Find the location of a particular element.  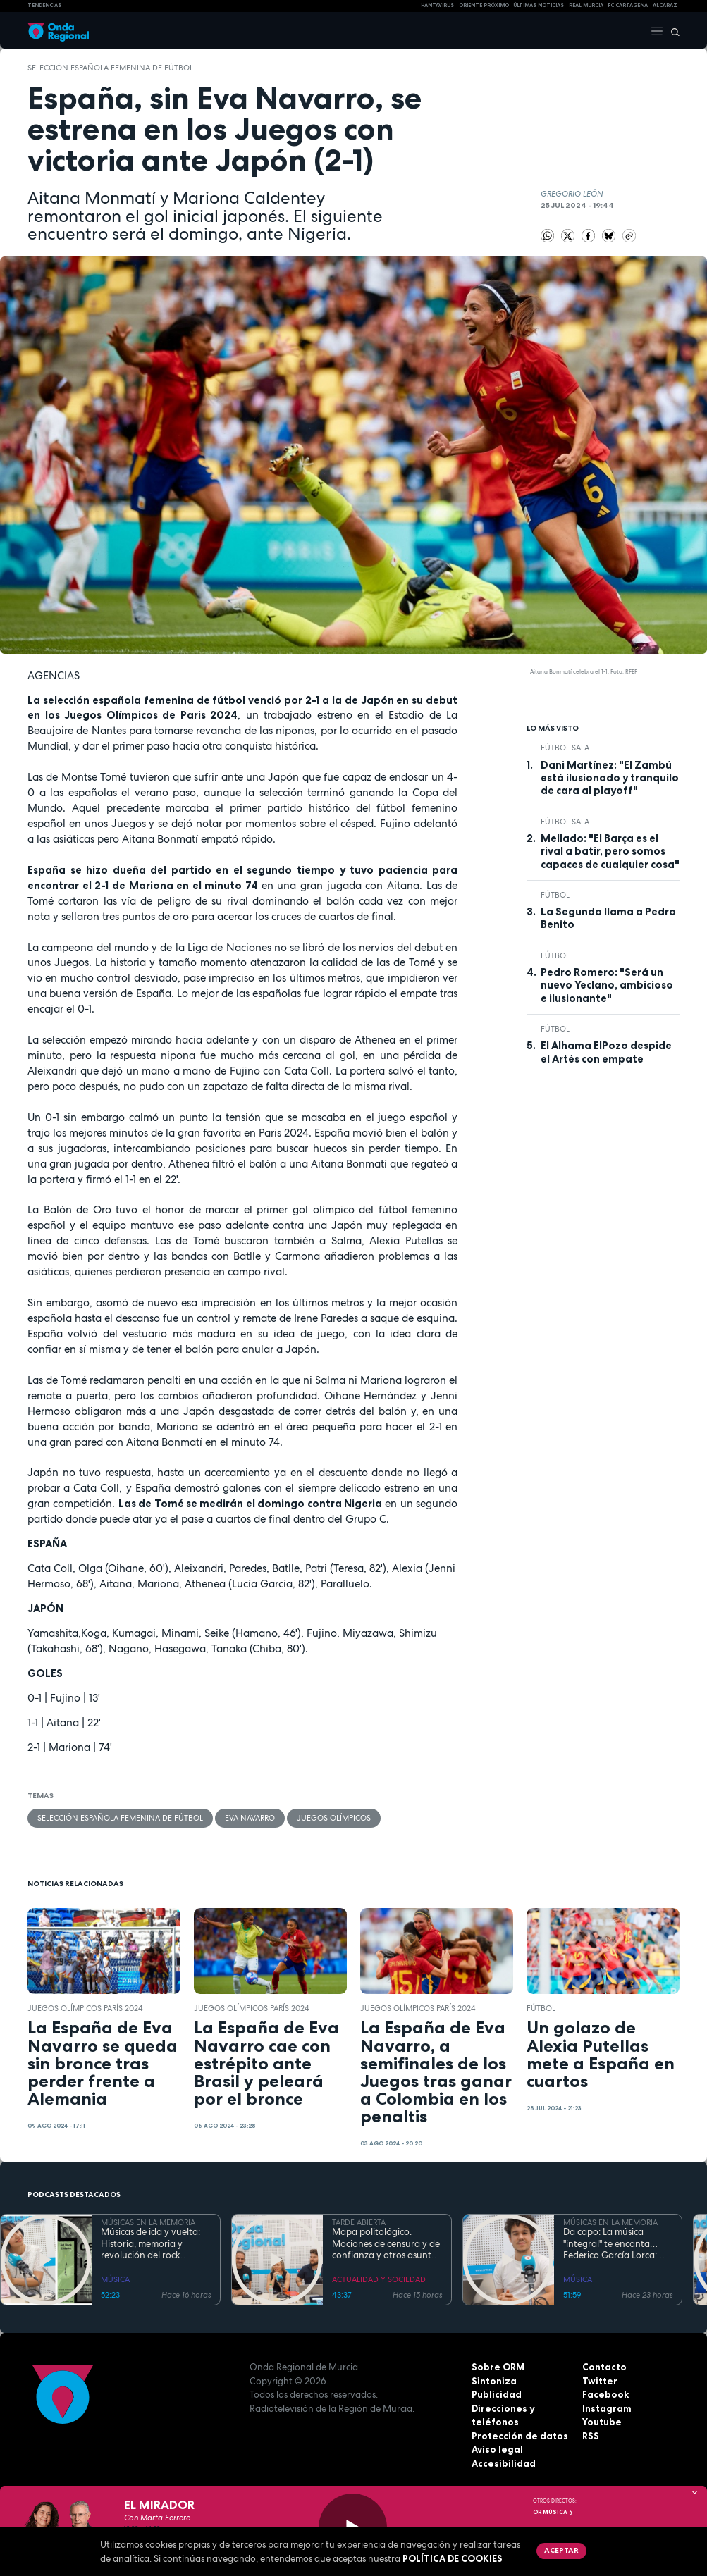

MÚSICA is located at coordinates (115, 2279).